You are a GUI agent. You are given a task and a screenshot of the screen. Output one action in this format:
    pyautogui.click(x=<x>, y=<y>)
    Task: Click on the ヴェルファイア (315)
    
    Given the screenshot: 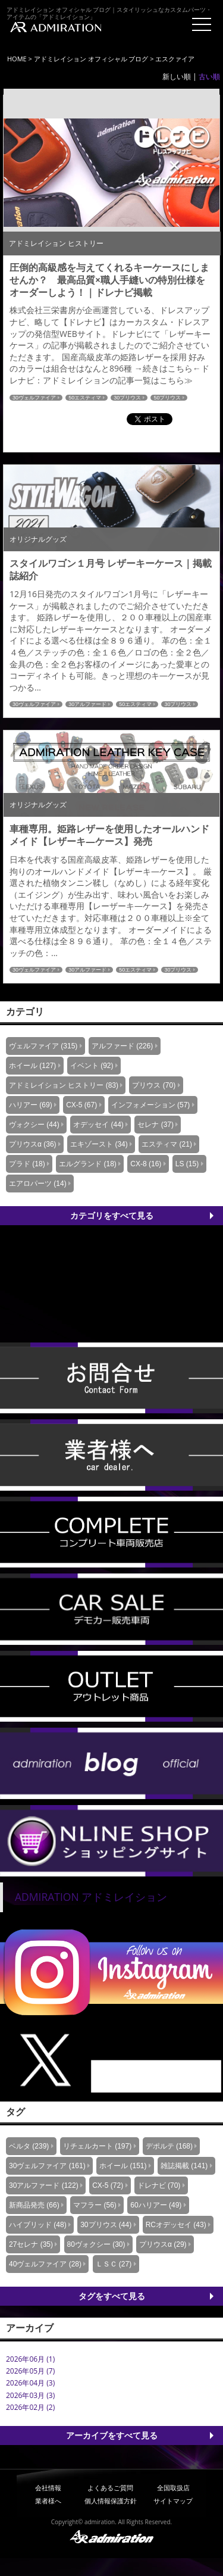 What is the action you would take?
    pyautogui.click(x=43, y=1046)
    